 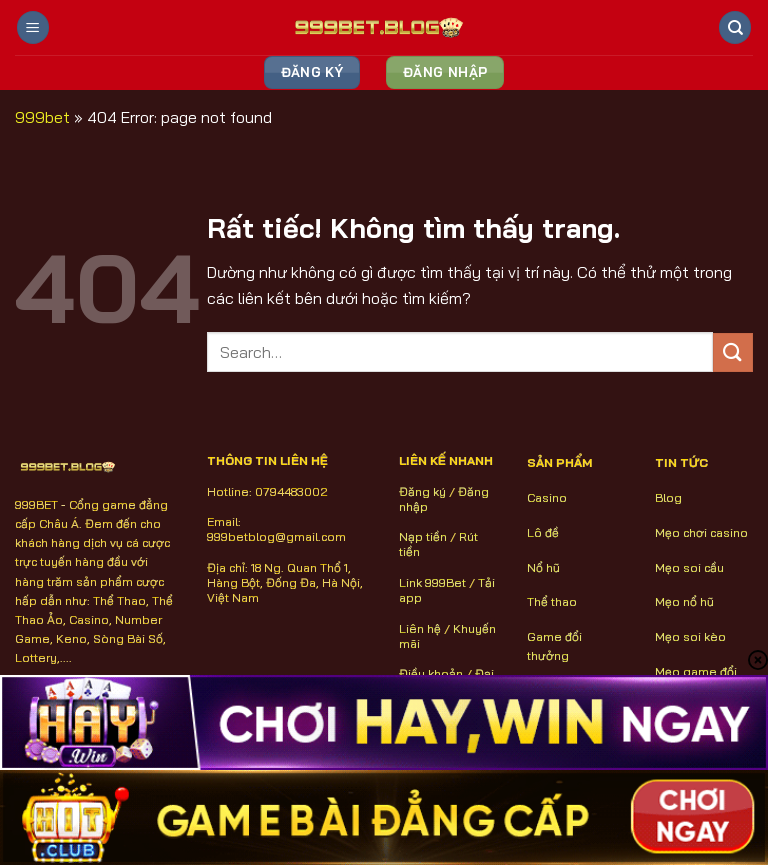 I want to click on [Menu], so click(x=33, y=27).